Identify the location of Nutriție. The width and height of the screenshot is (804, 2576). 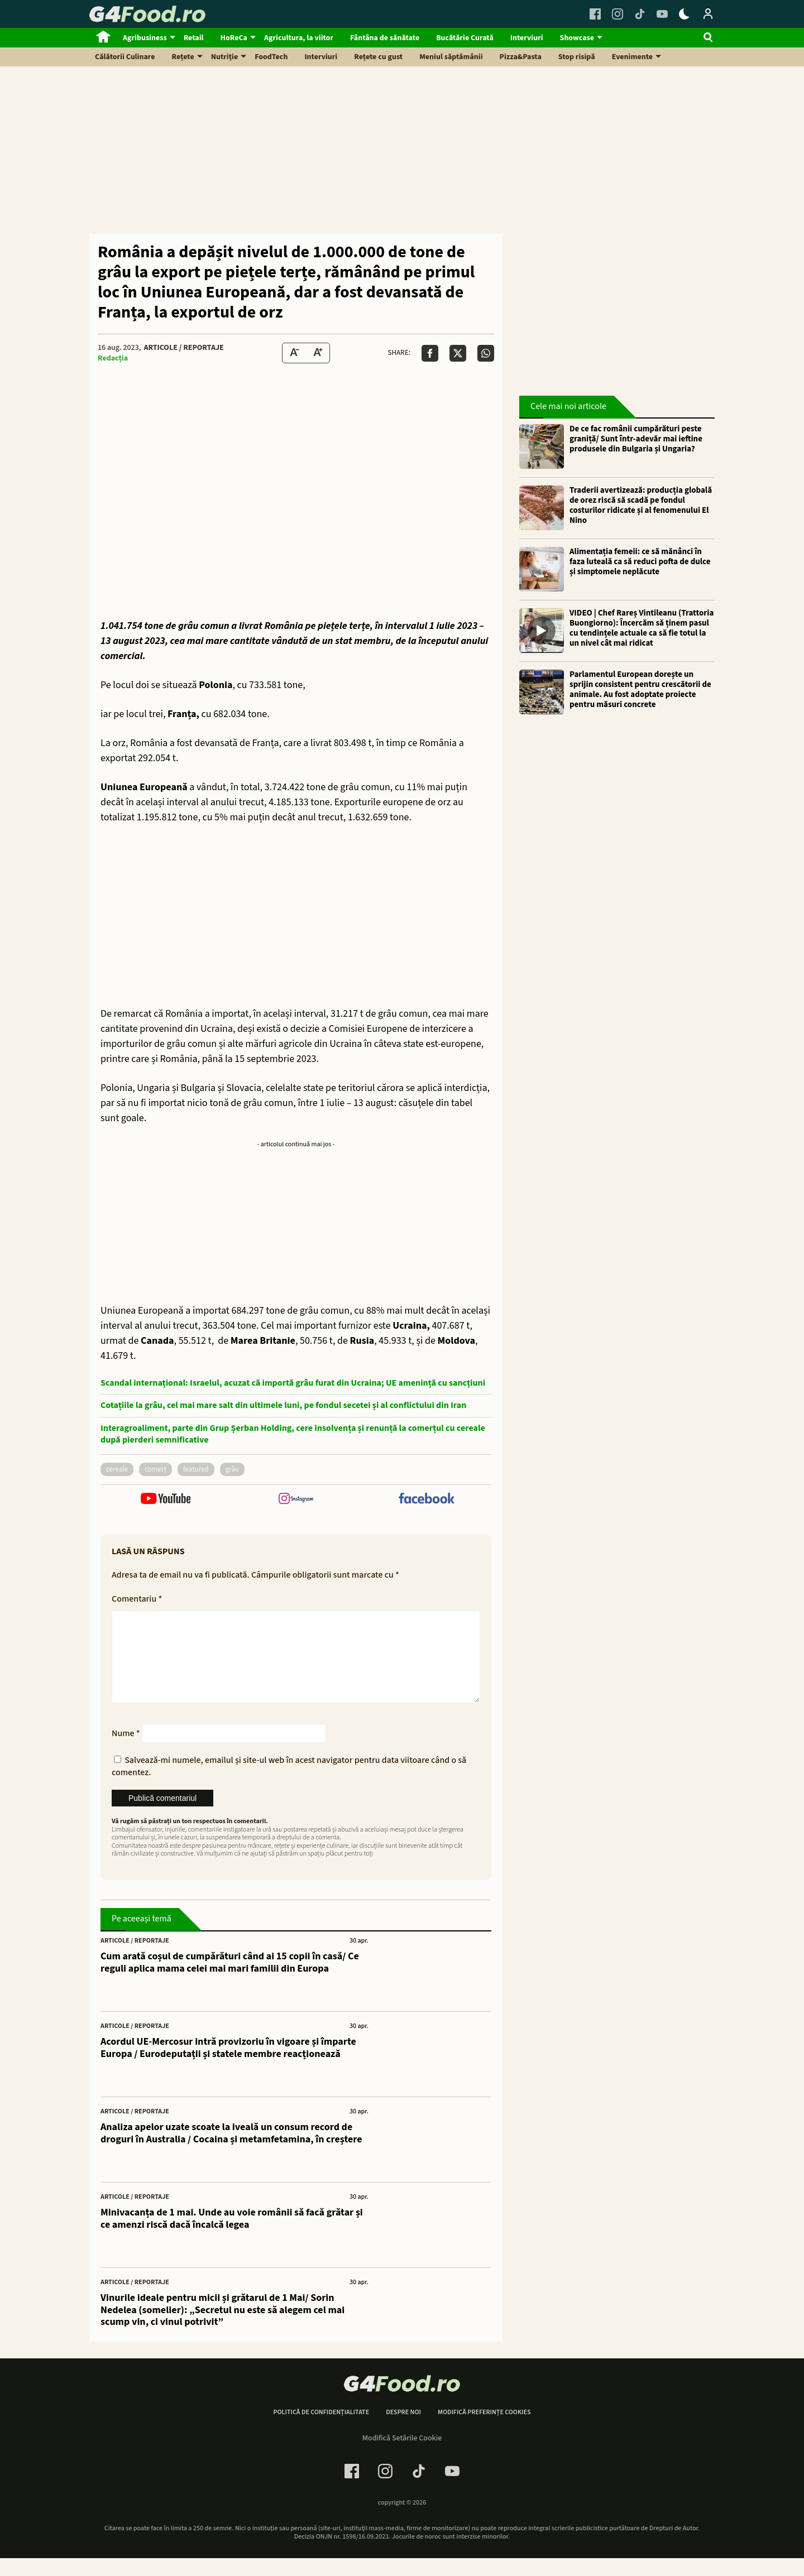
(224, 57).